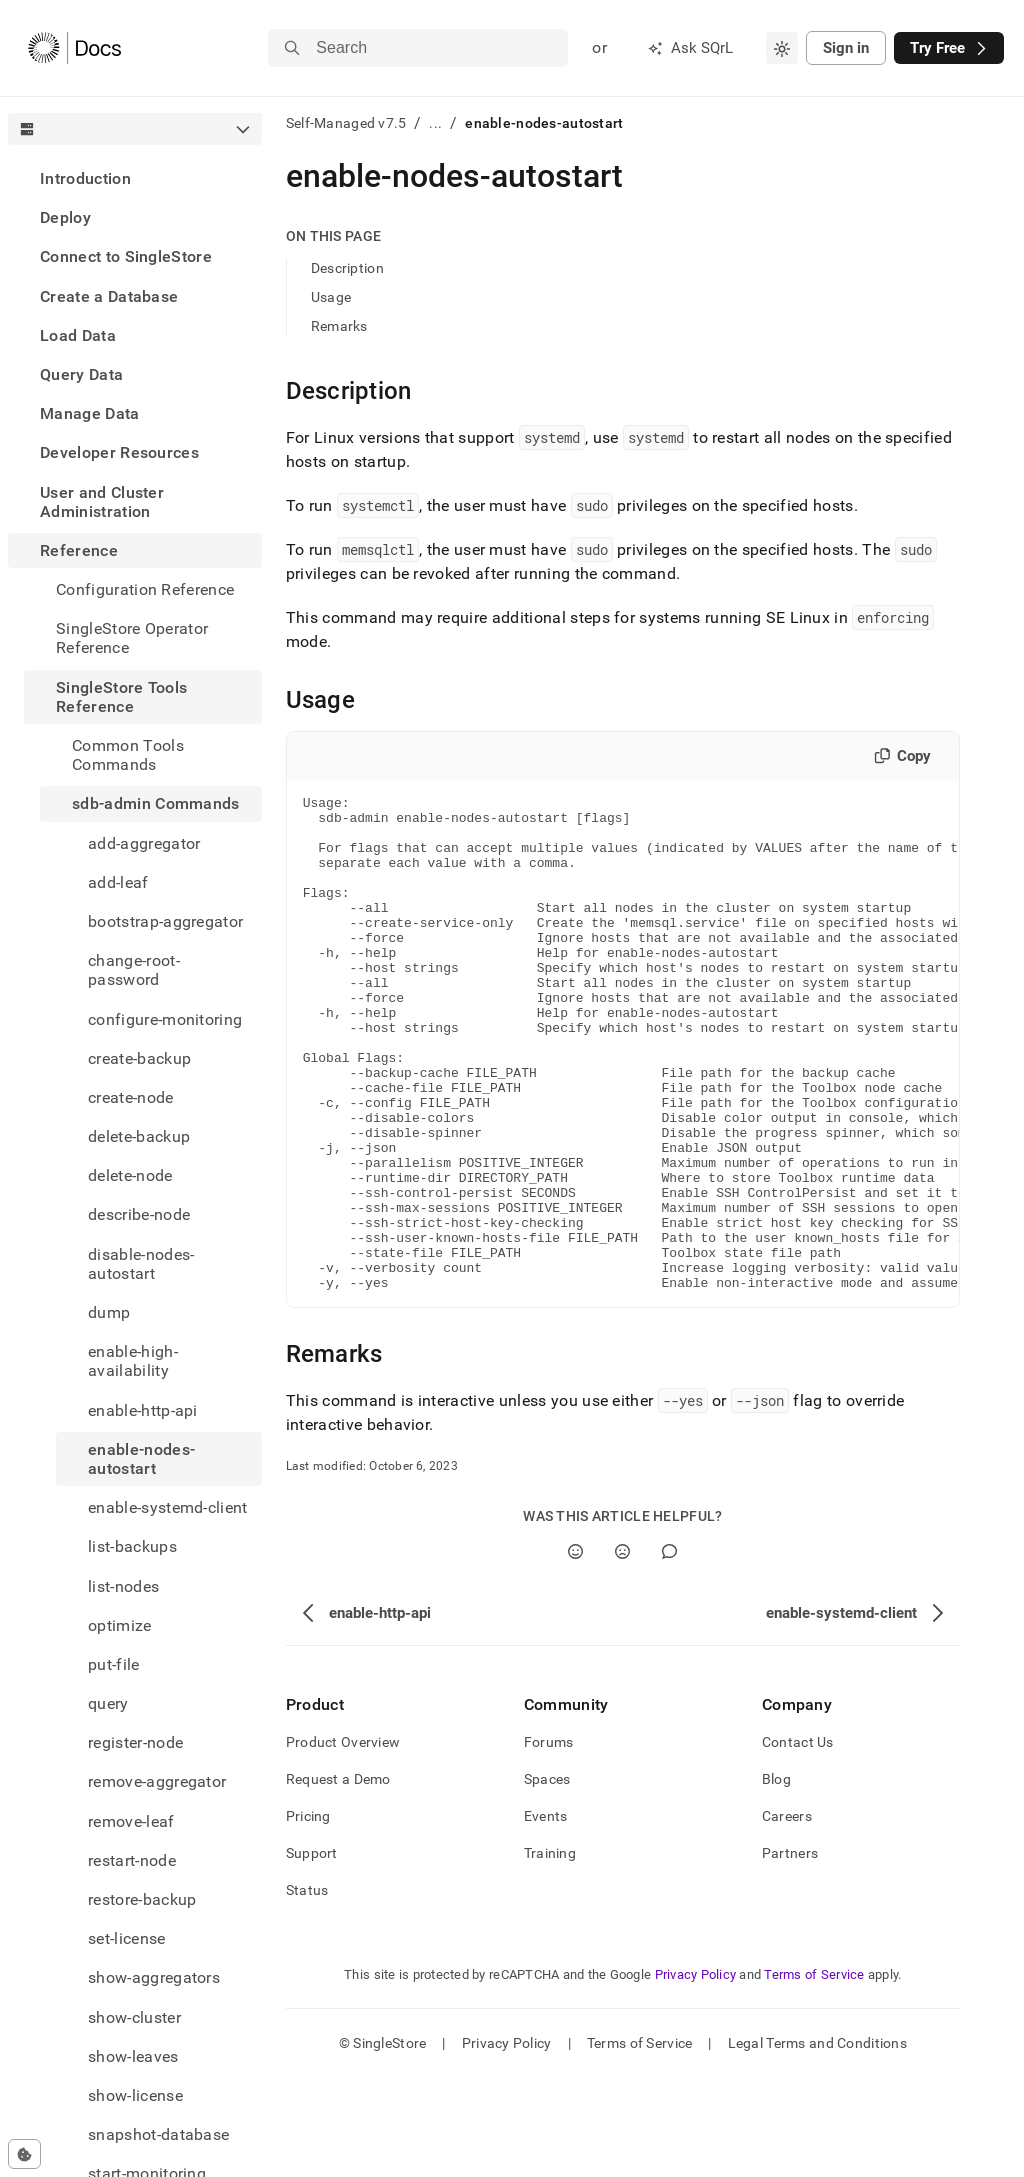 The width and height of the screenshot is (1024, 2177). Describe the element at coordinates (131, 1097) in the screenshot. I see `create-node [treeitem]` at that location.